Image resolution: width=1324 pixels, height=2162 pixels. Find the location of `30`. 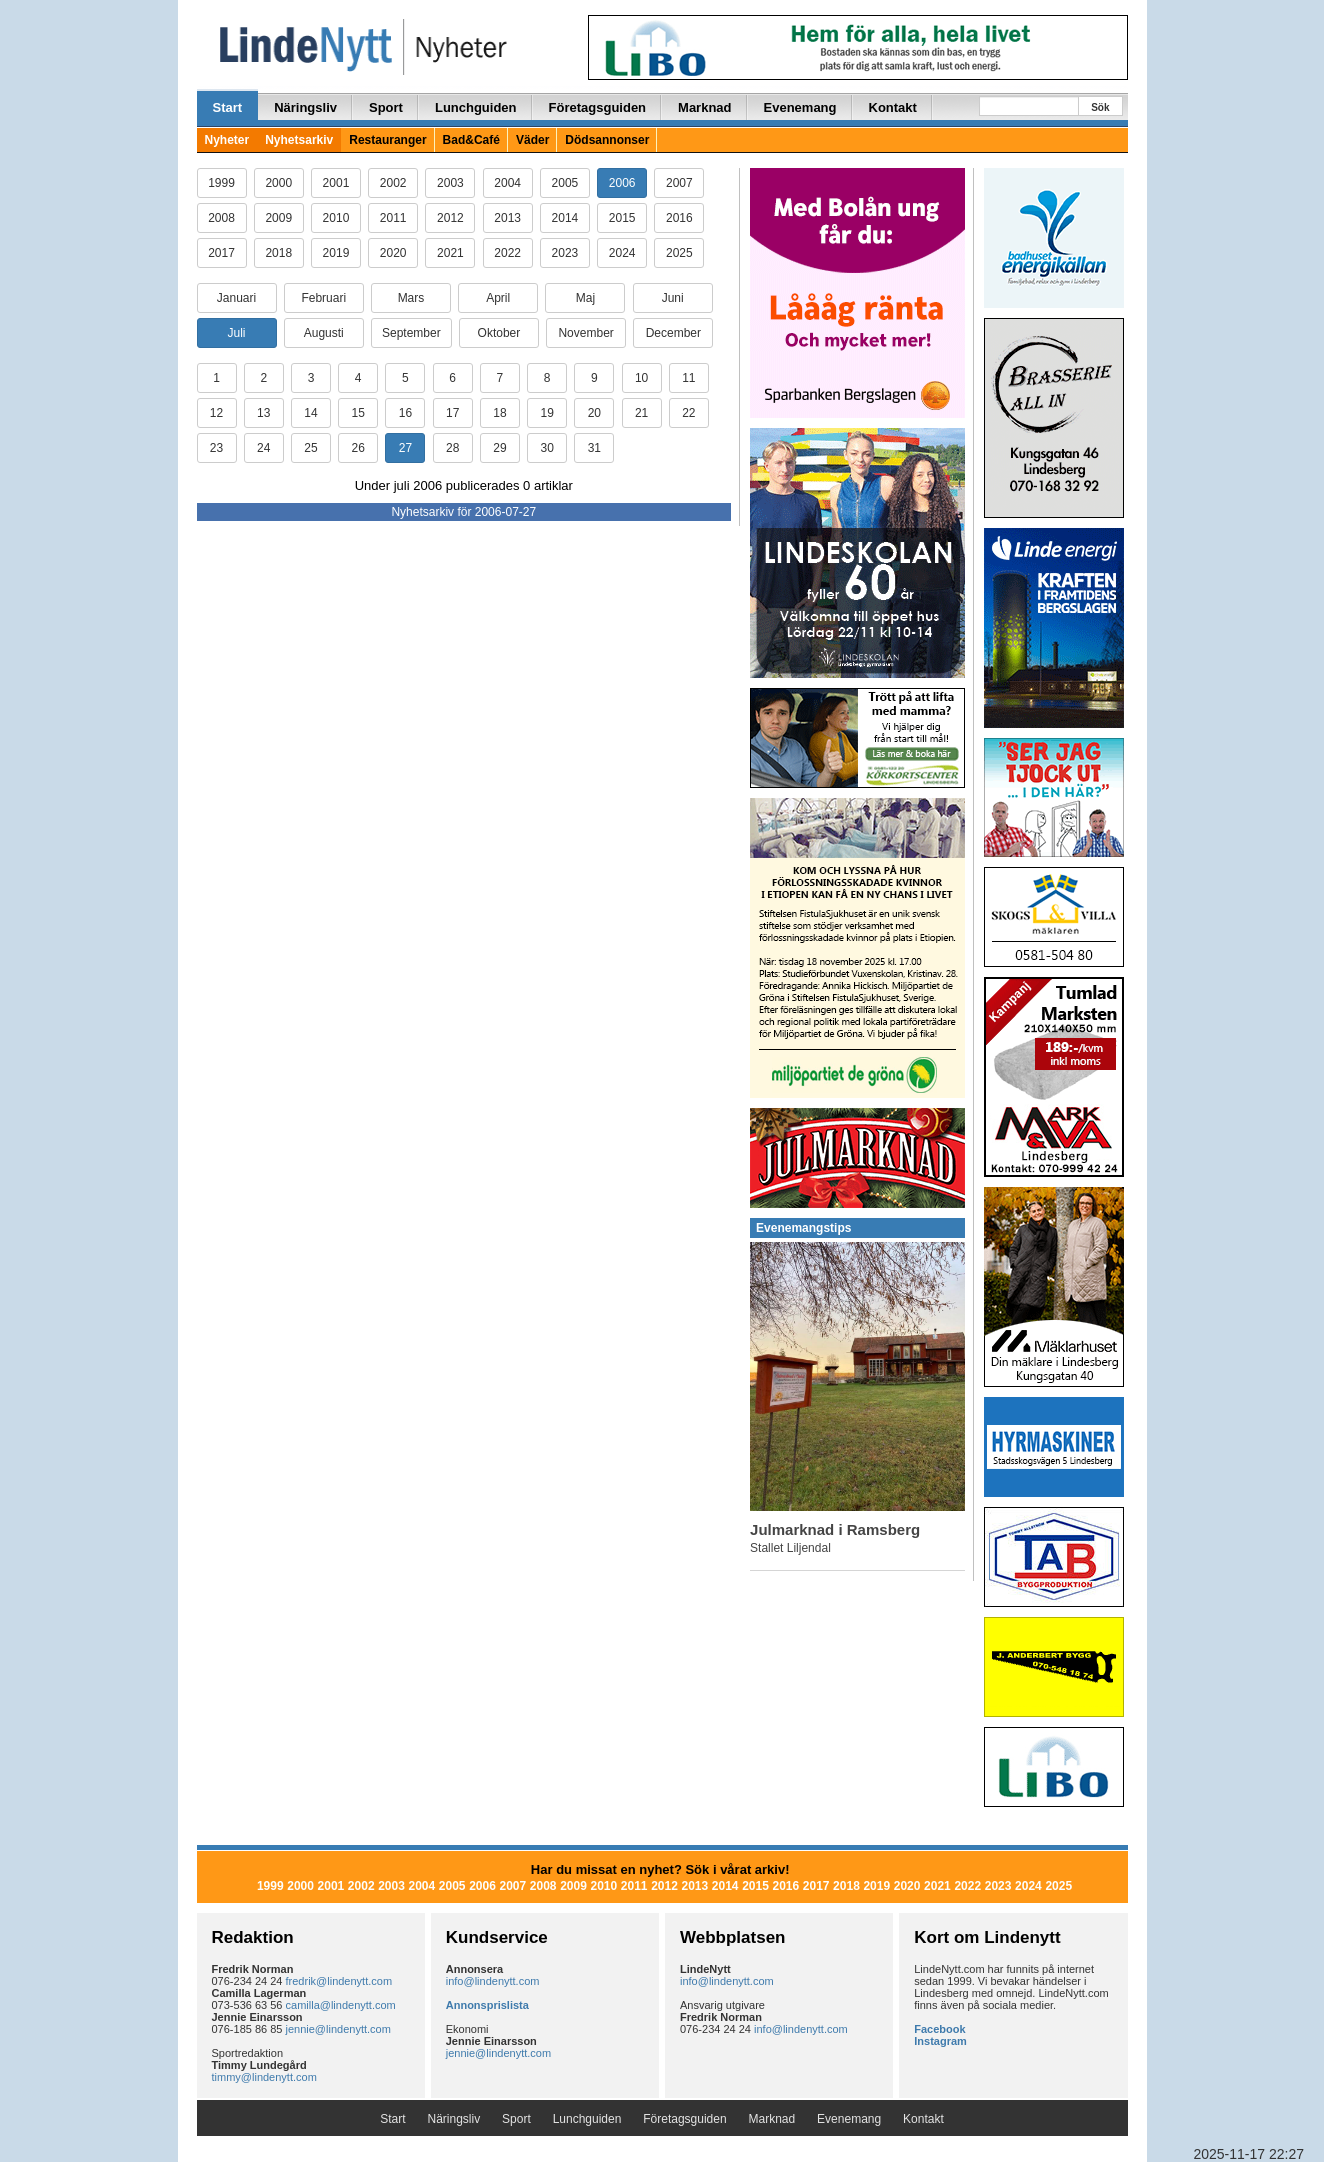

30 is located at coordinates (546, 448).